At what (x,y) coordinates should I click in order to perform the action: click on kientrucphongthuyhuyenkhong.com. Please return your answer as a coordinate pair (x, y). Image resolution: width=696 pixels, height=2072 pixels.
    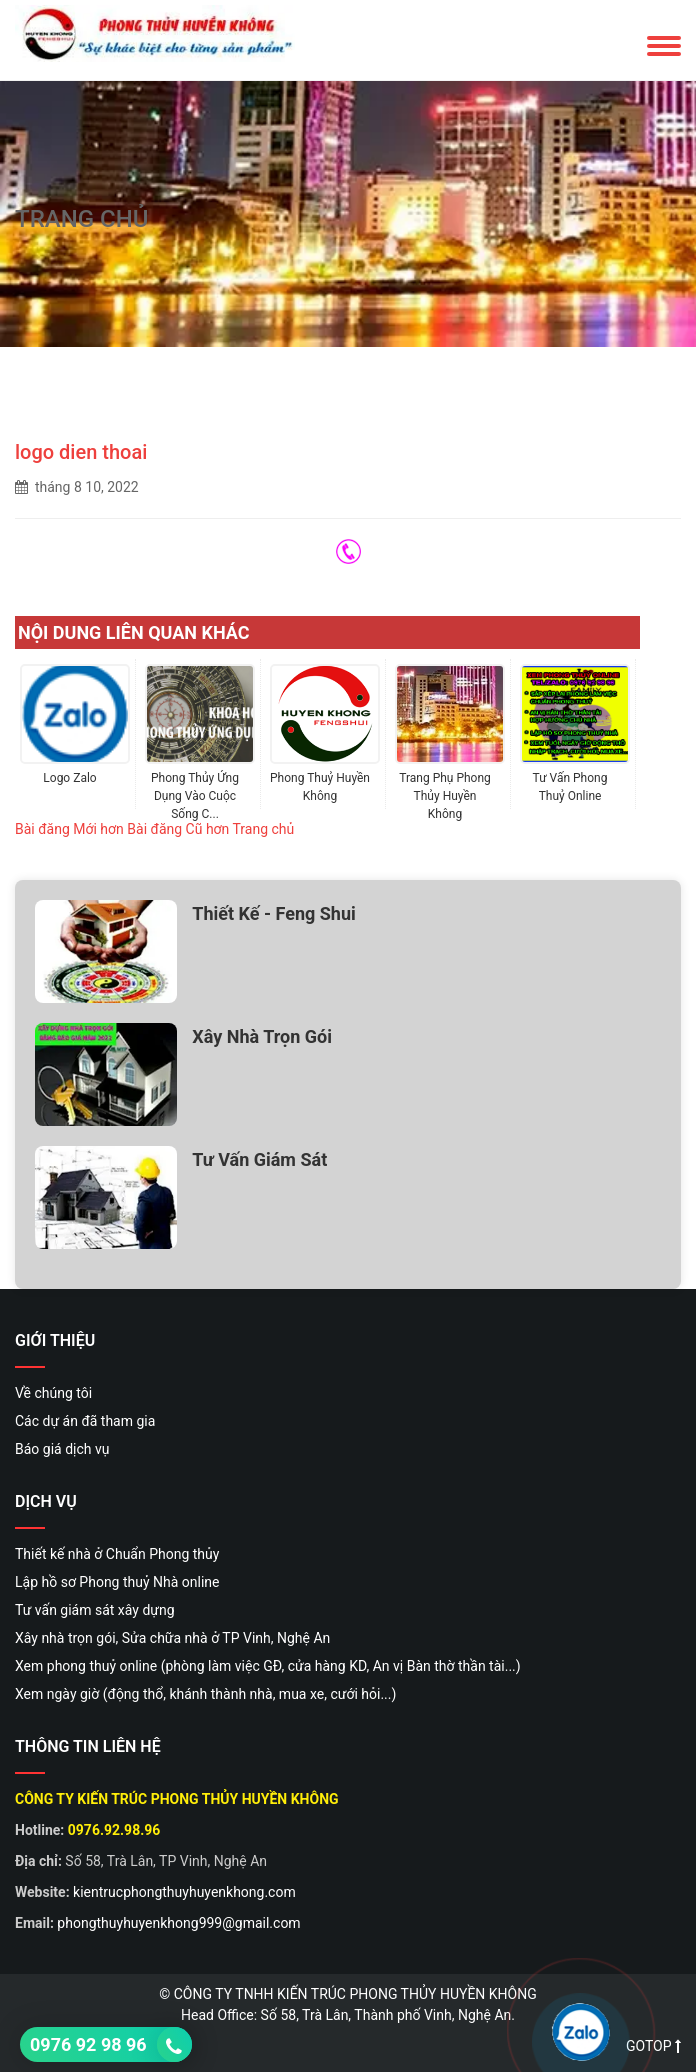
    Looking at the image, I should click on (184, 1892).